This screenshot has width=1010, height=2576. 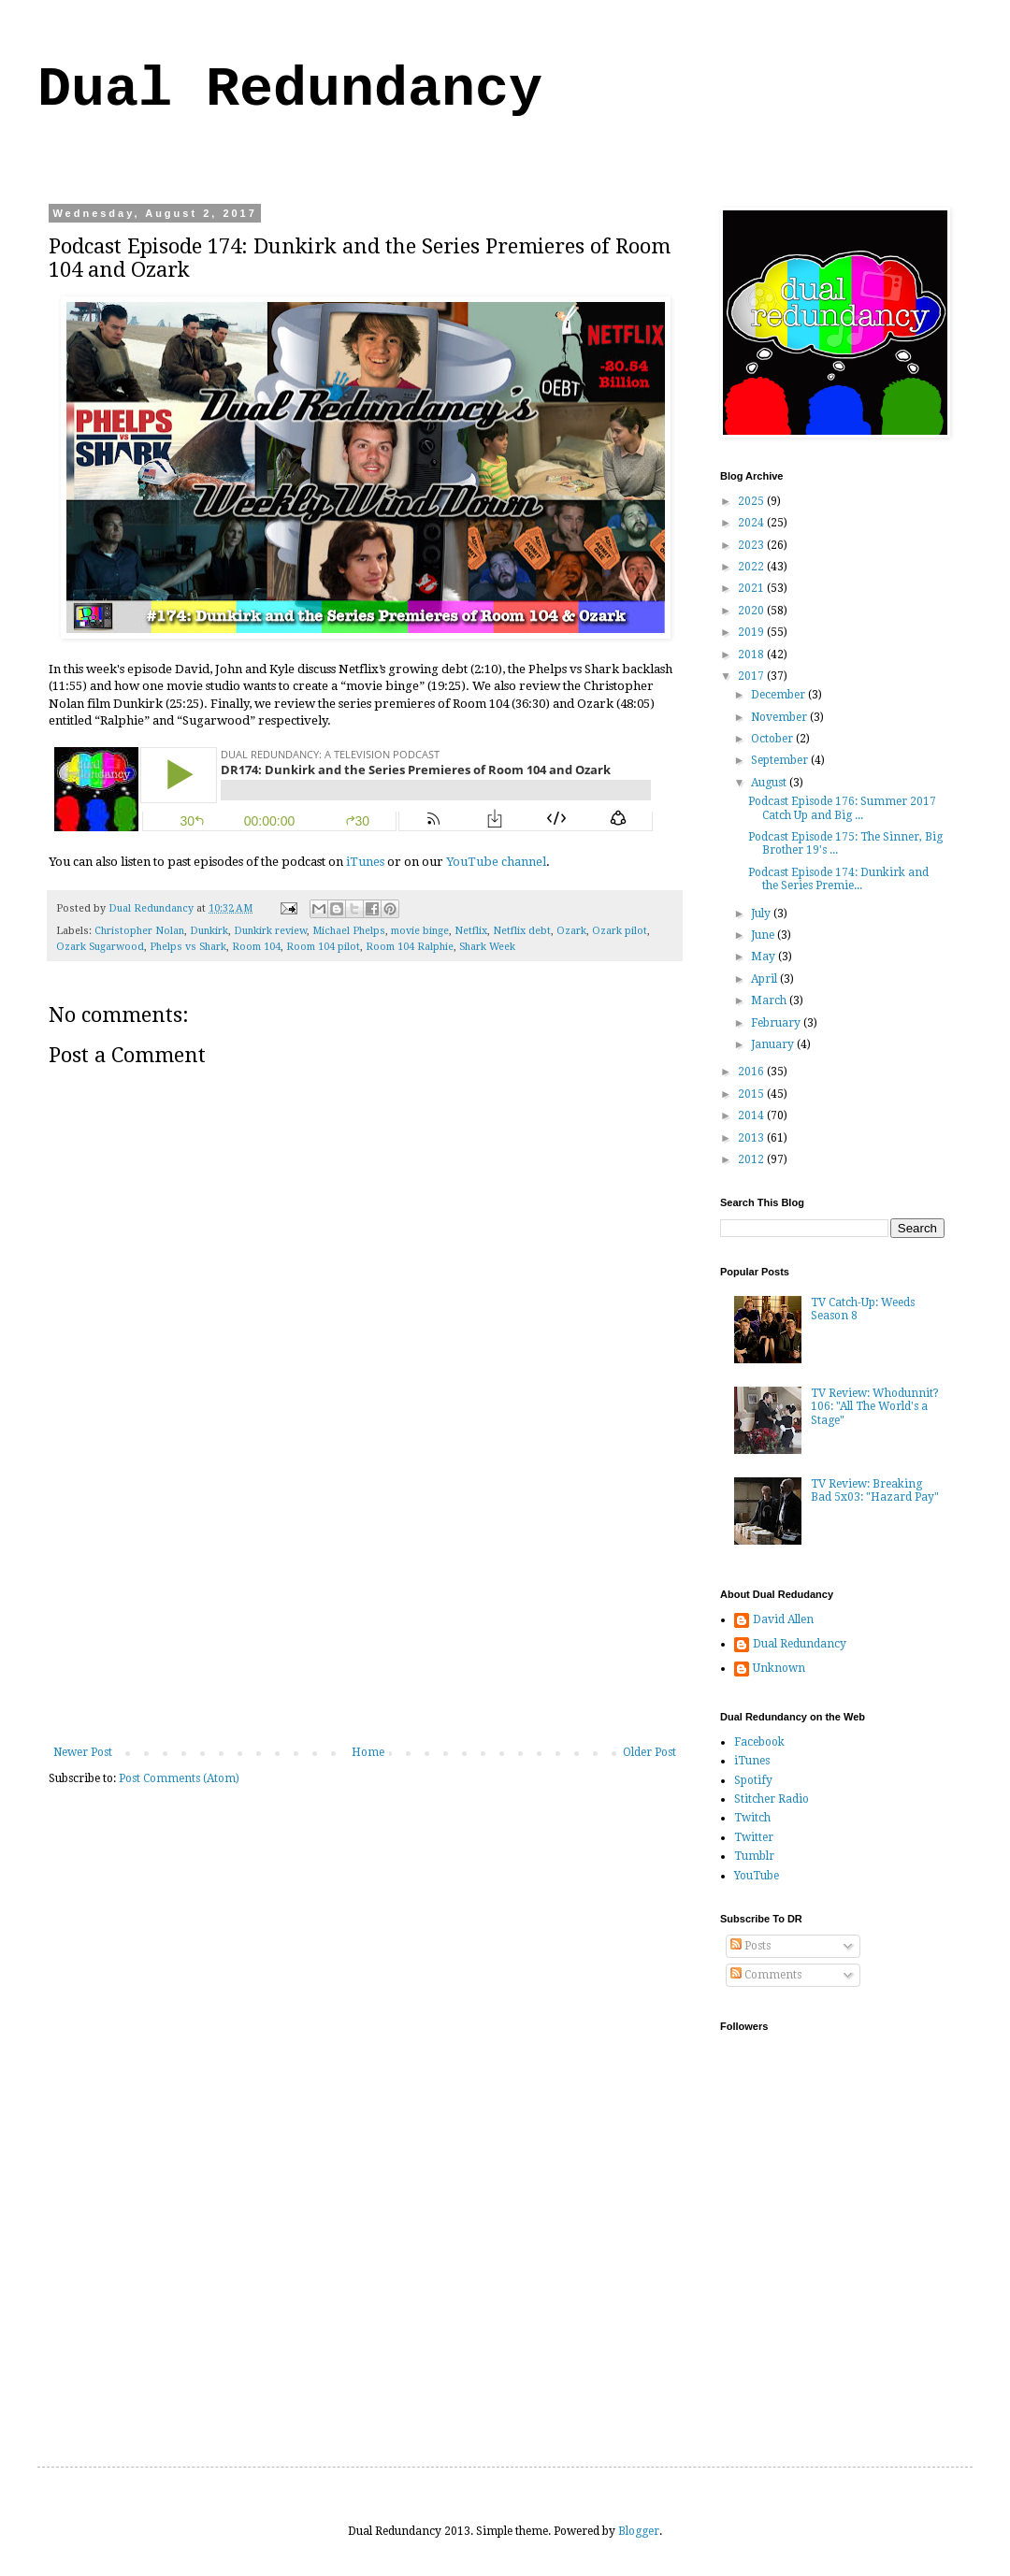 What do you see at coordinates (365, 862) in the screenshot?
I see `iTunes` at bounding box center [365, 862].